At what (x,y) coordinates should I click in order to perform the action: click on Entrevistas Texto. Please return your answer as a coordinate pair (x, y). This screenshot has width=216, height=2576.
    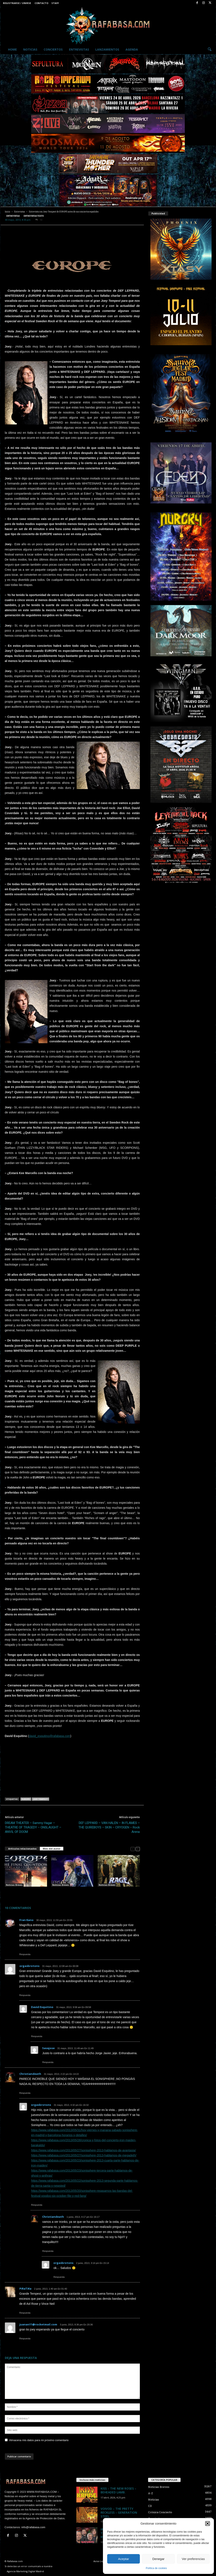
    Looking at the image, I should click on (34, 216).